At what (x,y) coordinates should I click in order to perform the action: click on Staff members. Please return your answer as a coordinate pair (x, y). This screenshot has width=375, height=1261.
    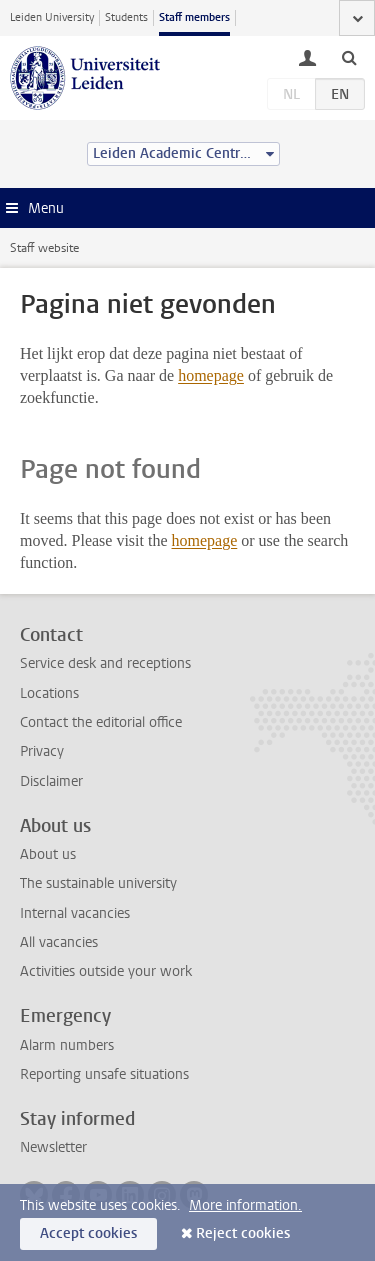
    Looking at the image, I should click on (194, 17).